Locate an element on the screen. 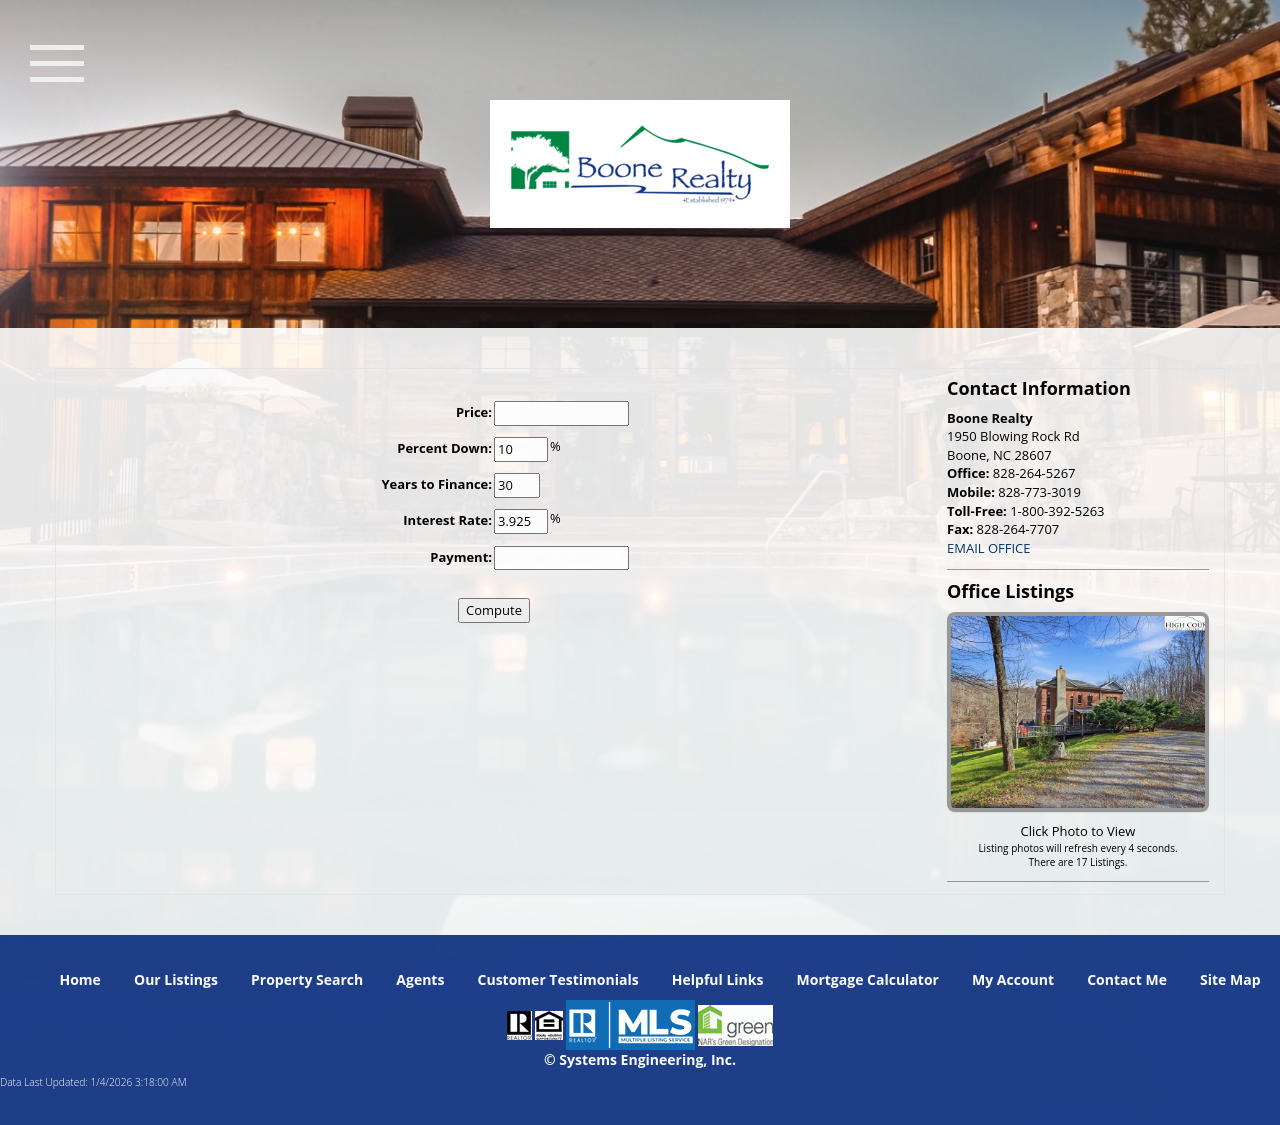 The width and height of the screenshot is (1280, 1125). Payment: is located at coordinates (461, 557).